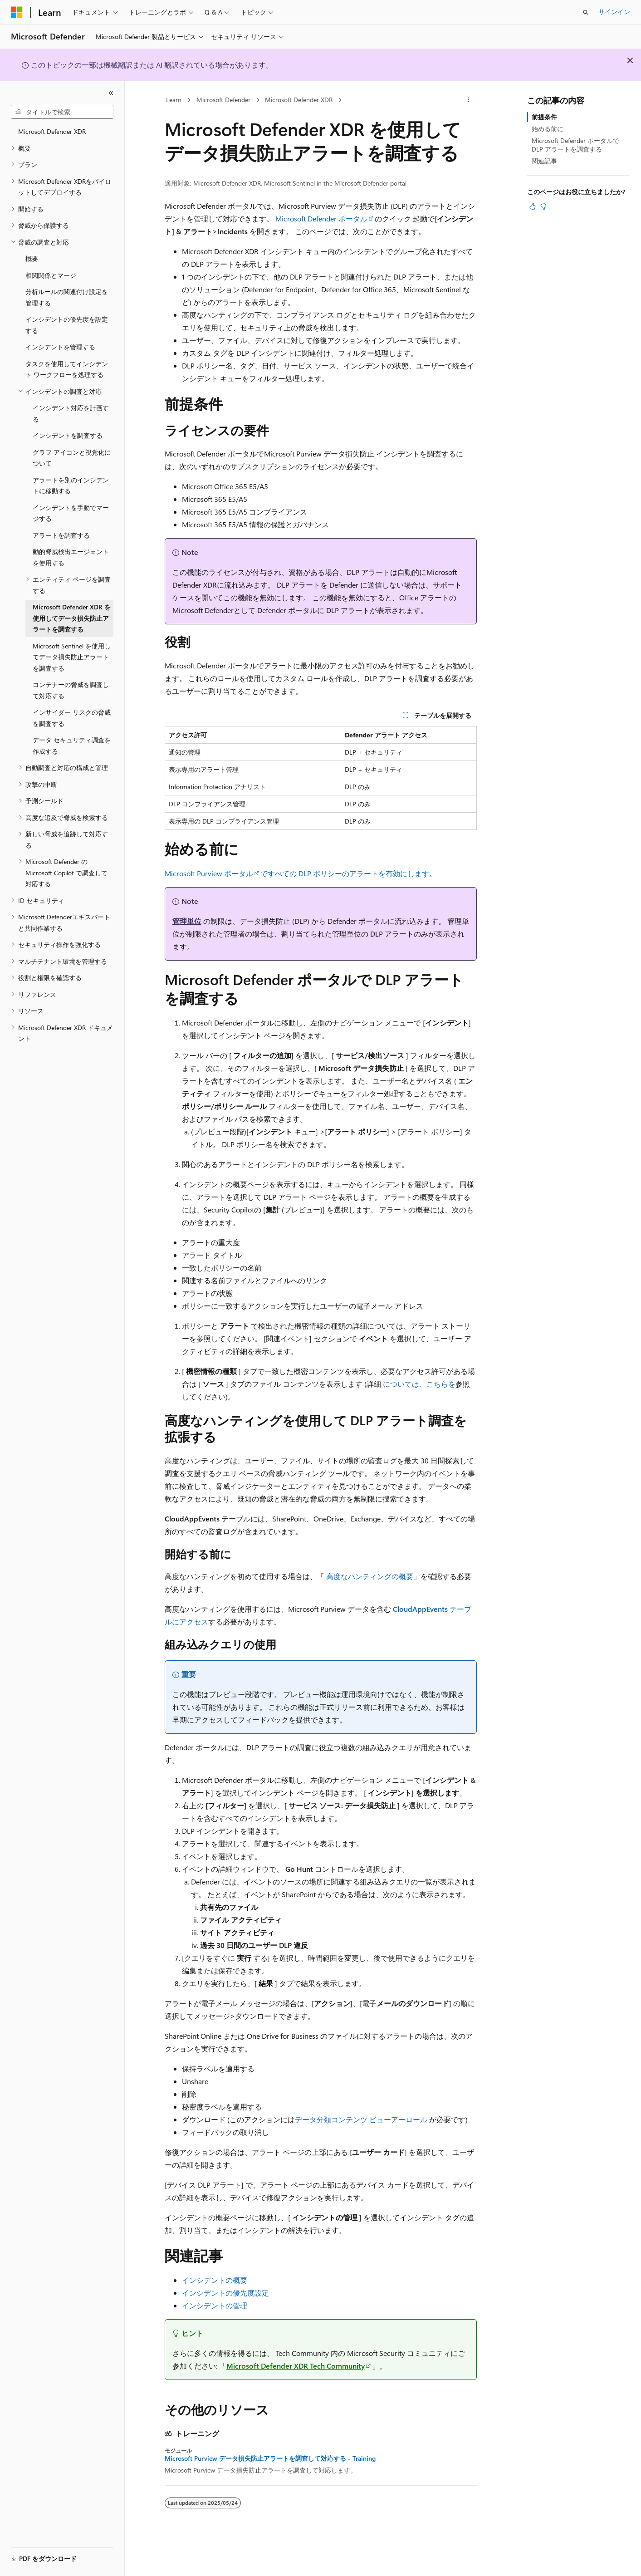 The image size is (641, 2576). I want to click on データ分類コンテンツ ビューアーロール, so click(361, 2119).